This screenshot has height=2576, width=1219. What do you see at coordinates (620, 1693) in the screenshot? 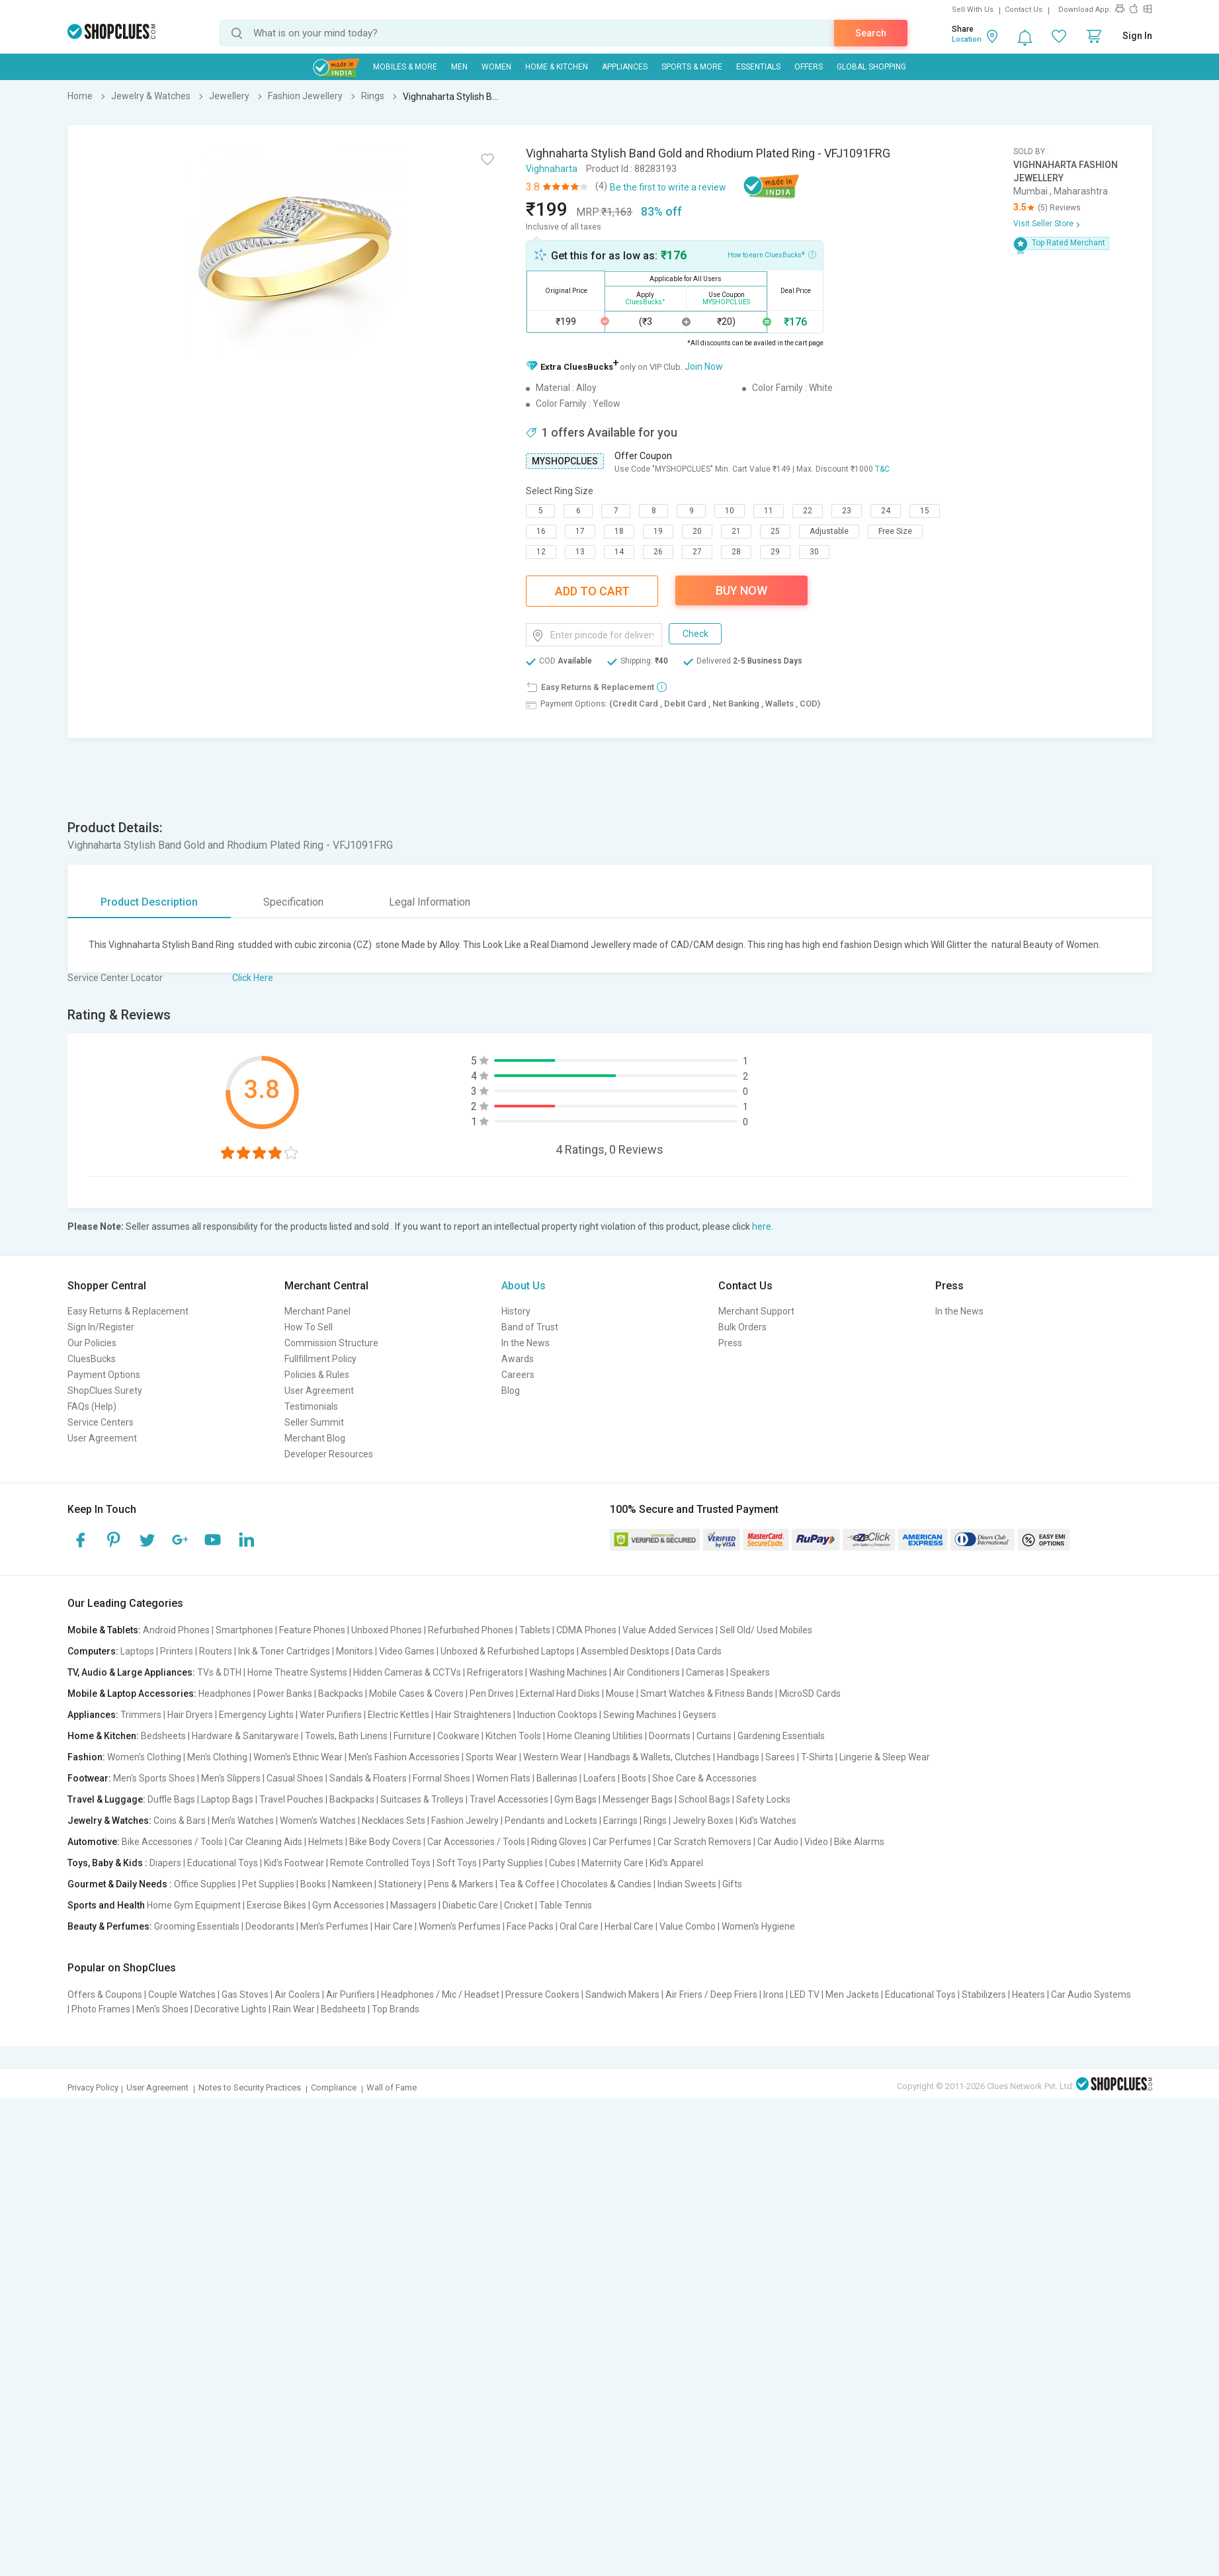
I see `Mouse` at bounding box center [620, 1693].